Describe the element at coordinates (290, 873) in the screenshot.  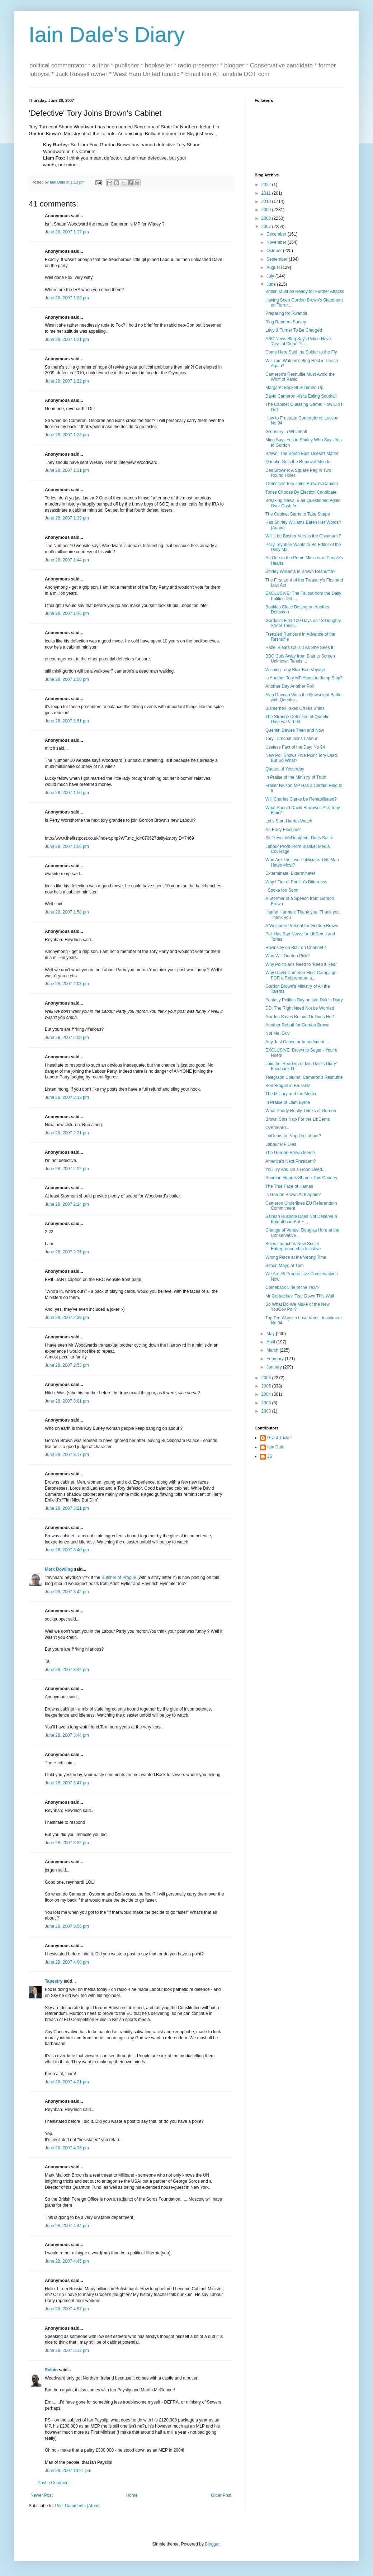
I see `Exterminate! Exterminate!` at that location.